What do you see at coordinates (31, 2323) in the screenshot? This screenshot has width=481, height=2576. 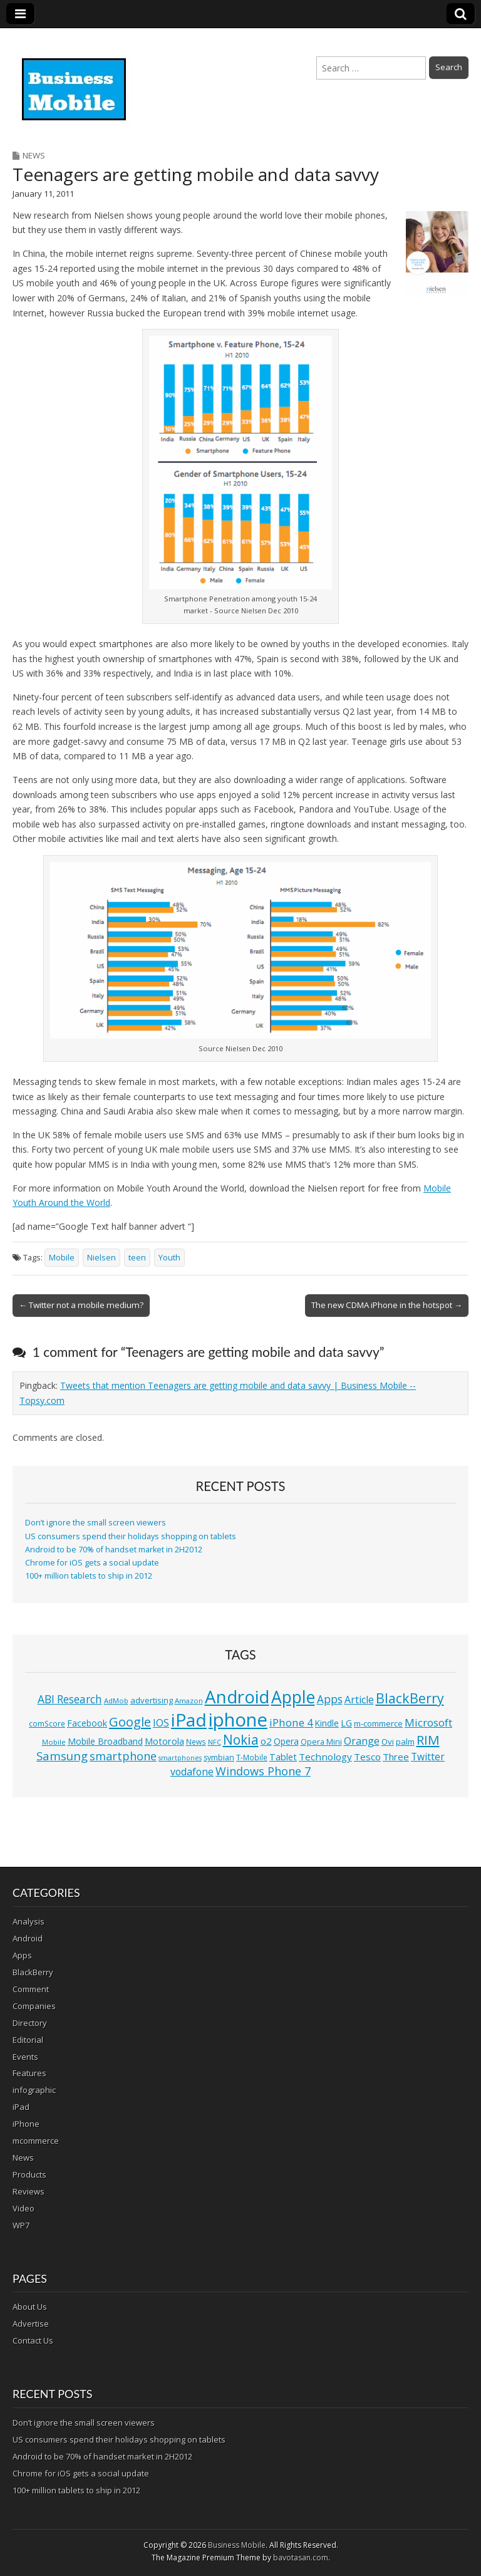 I see `Advertise` at bounding box center [31, 2323].